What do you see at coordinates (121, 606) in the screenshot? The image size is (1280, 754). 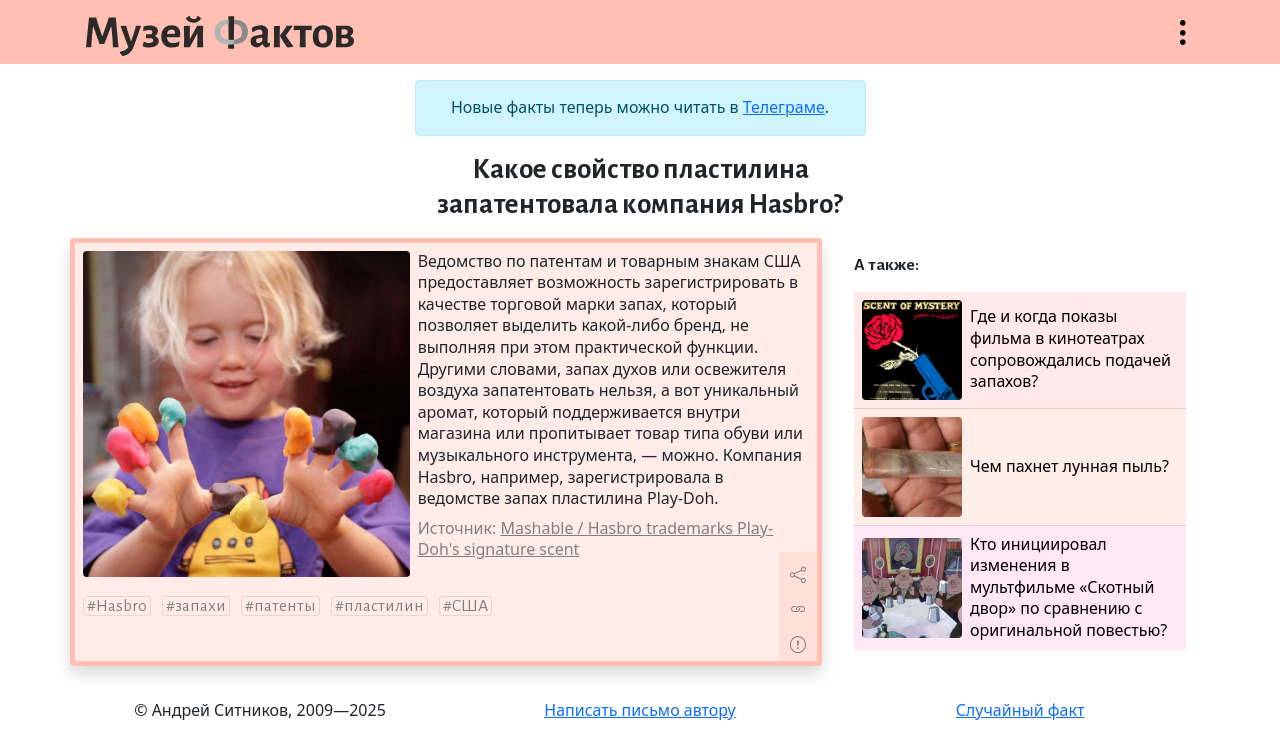 I see `Hasbro` at bounding box center [121, 606].